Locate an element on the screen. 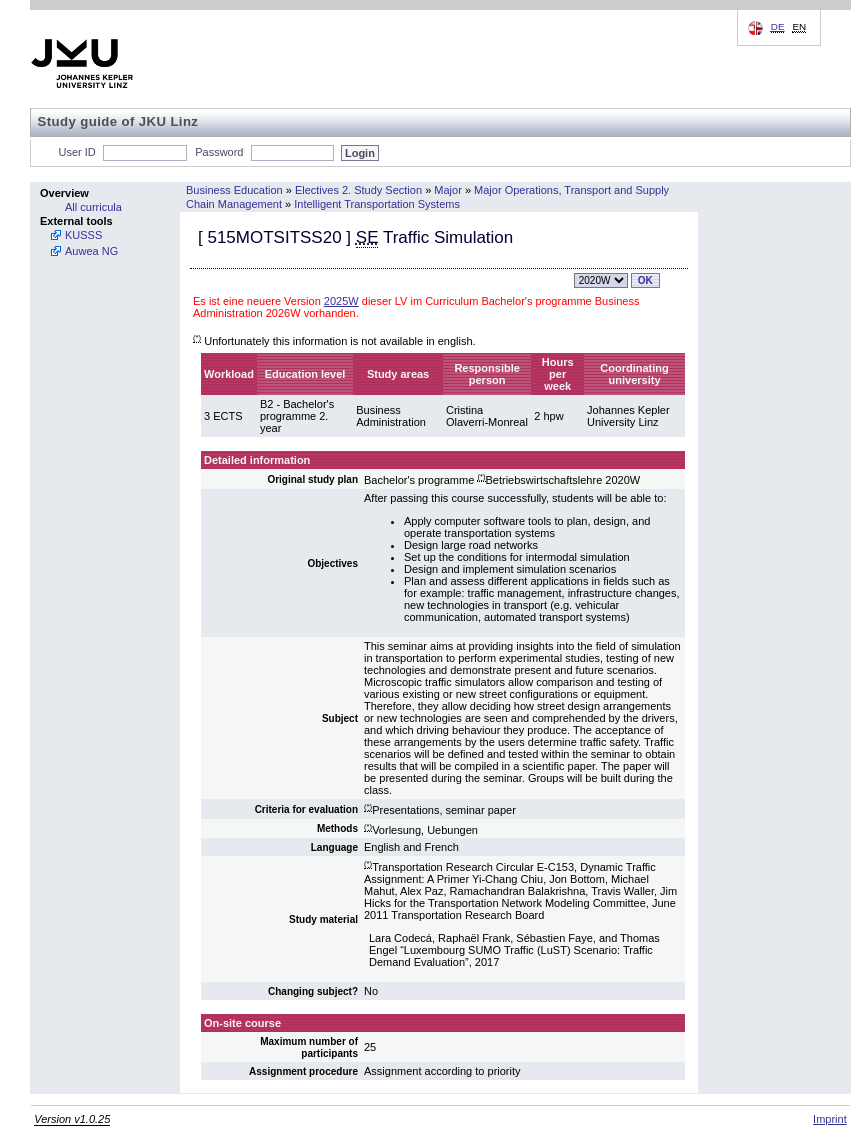 The height and width of the screenshot is (1140, 851). Business Education is located at coordinates (234, 190).